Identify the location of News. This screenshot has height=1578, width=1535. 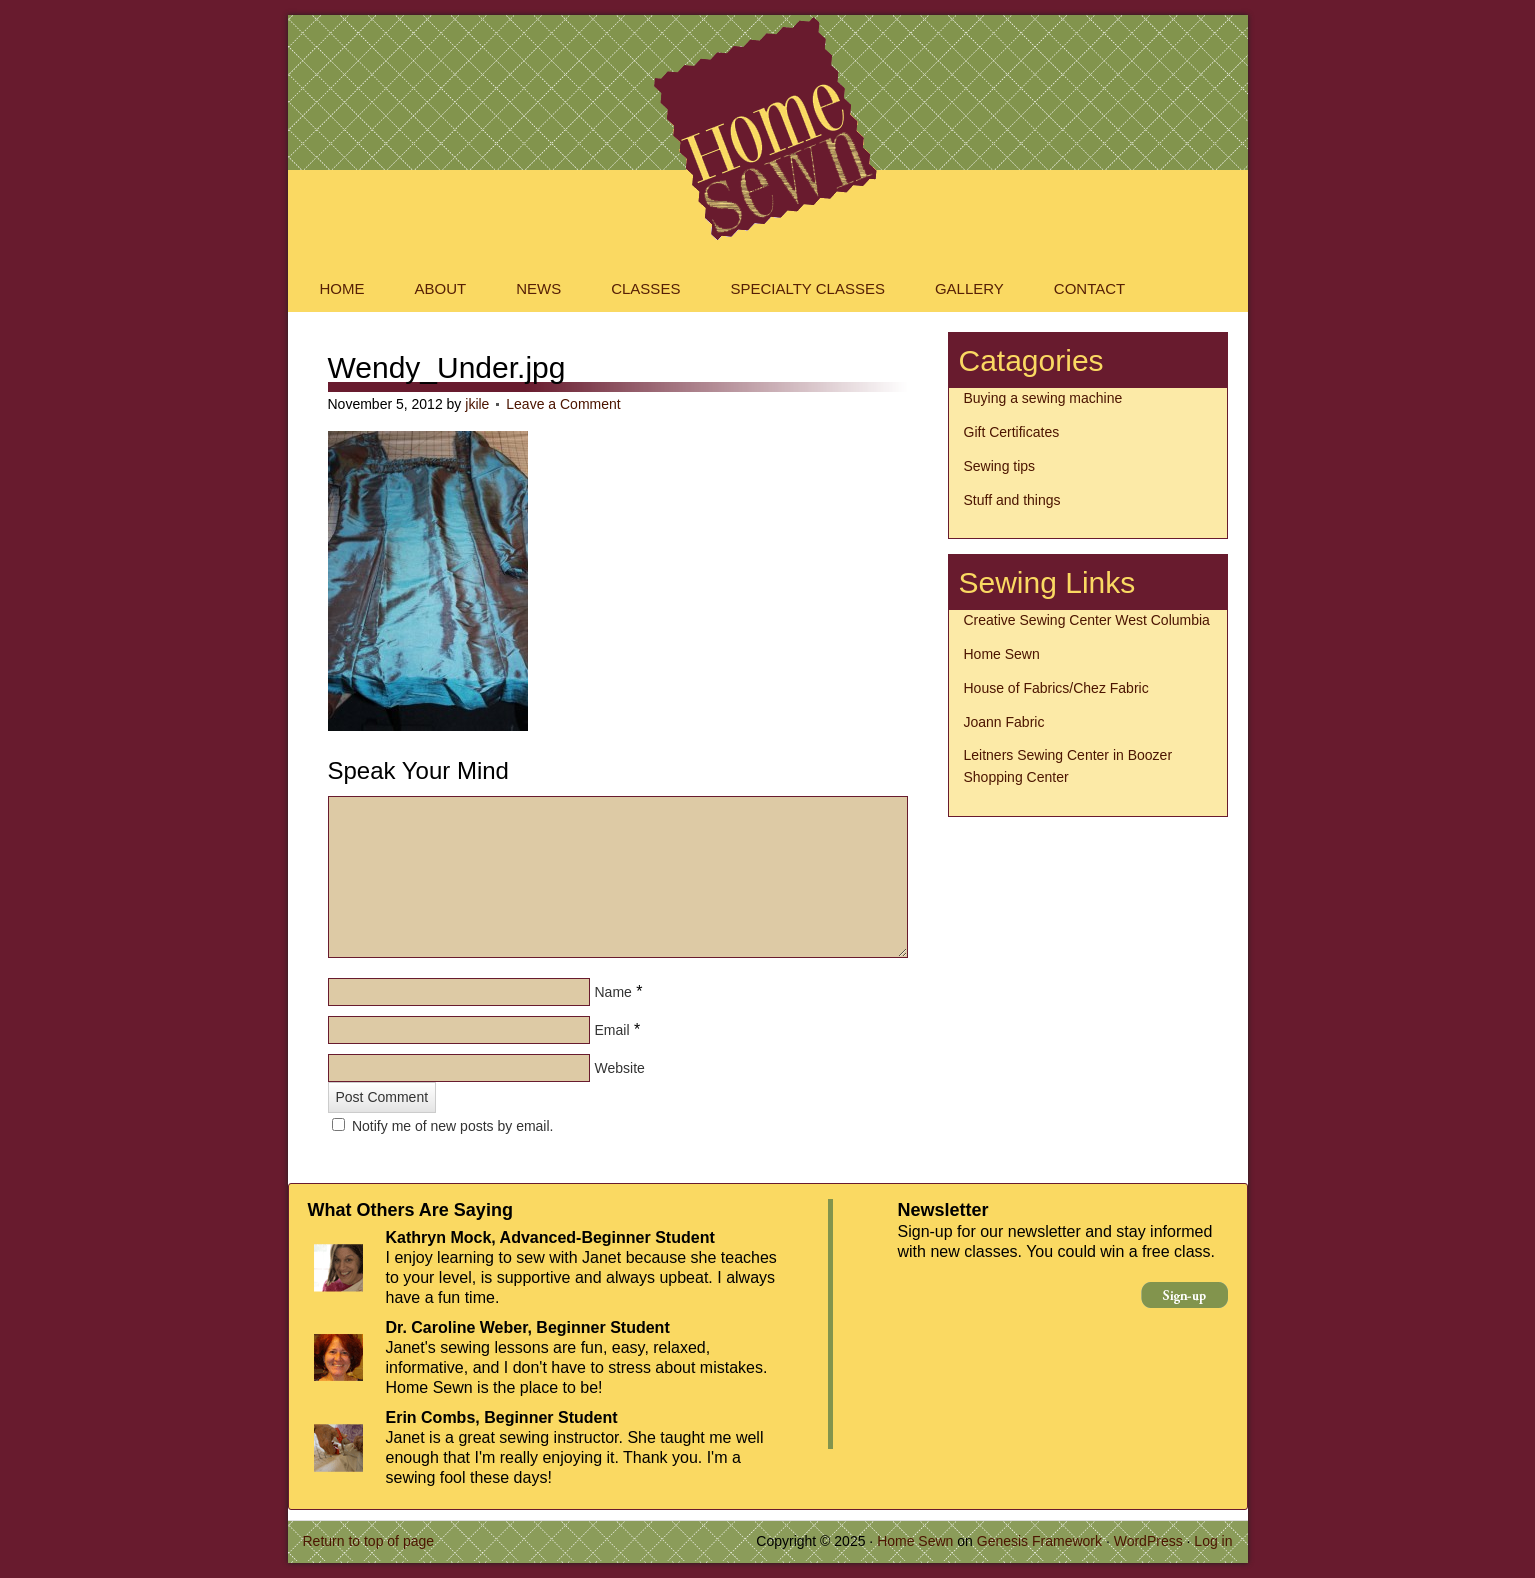
(538, 288).